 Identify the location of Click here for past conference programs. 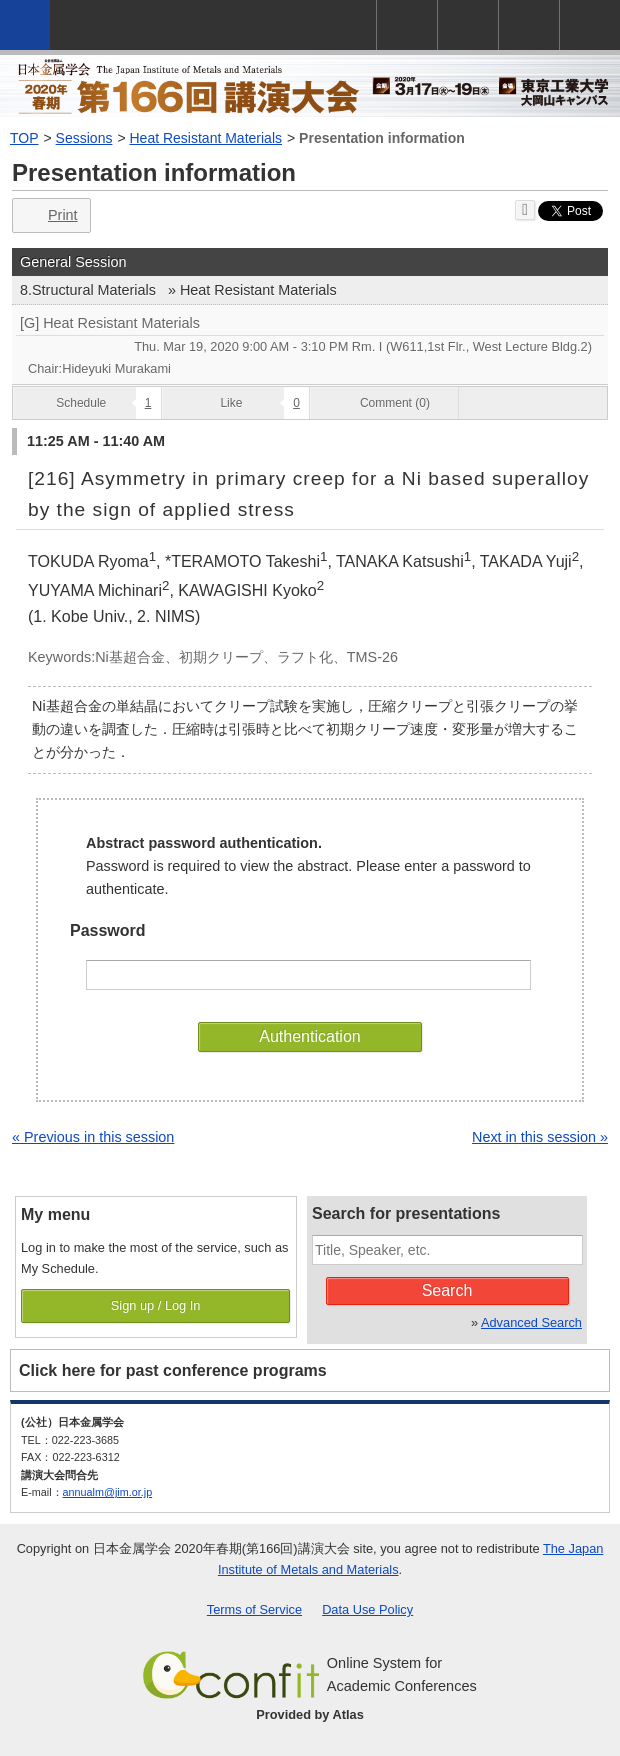
(173, 1370).